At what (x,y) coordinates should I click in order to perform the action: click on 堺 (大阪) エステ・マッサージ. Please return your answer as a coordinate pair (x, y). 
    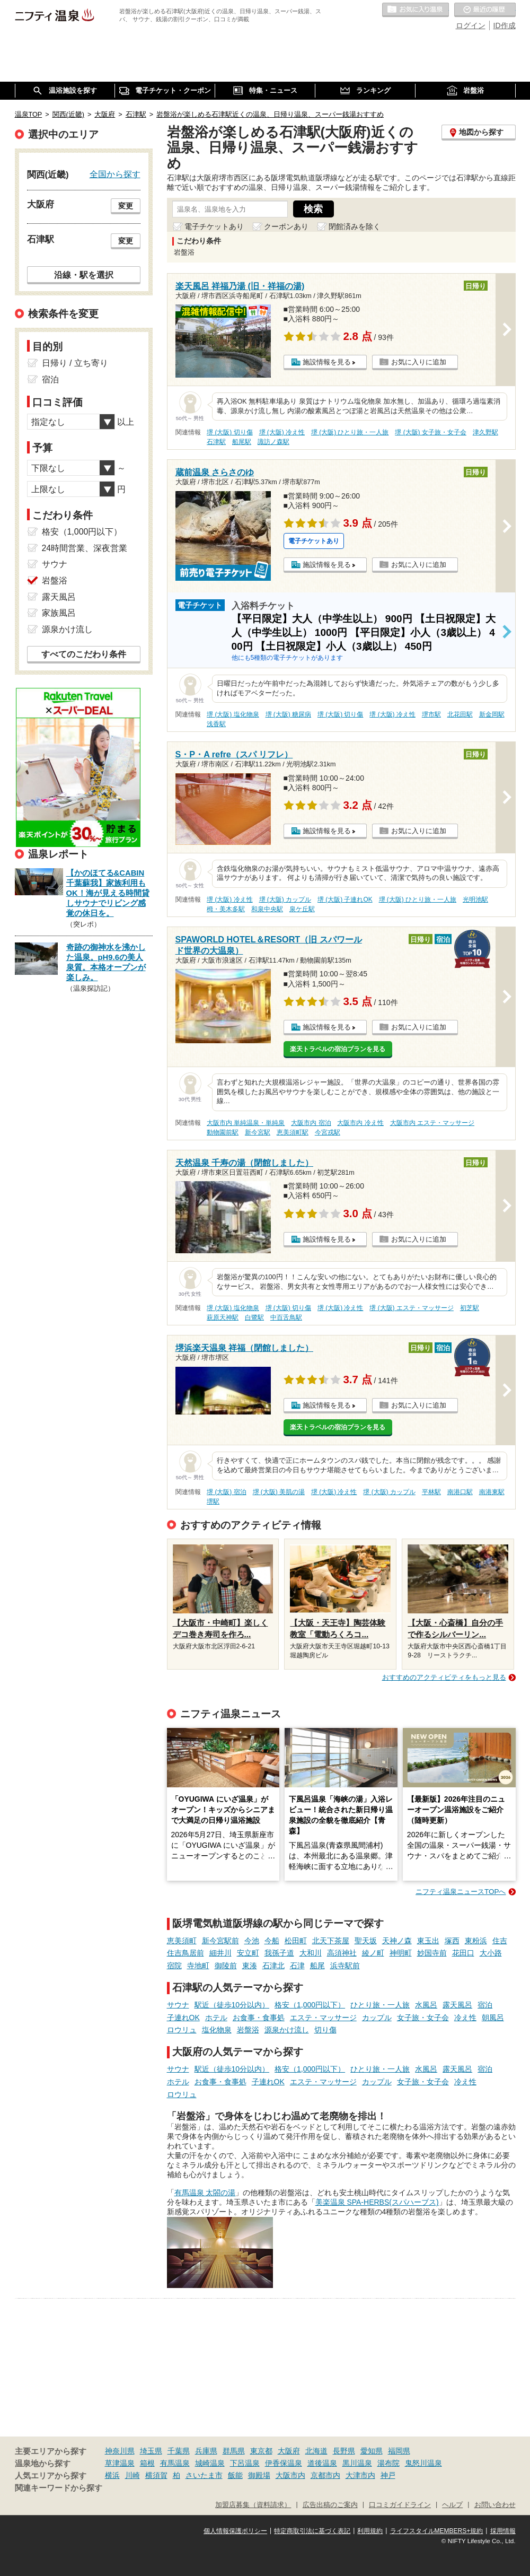
    Looking at the image, I should click on (411, 1308).